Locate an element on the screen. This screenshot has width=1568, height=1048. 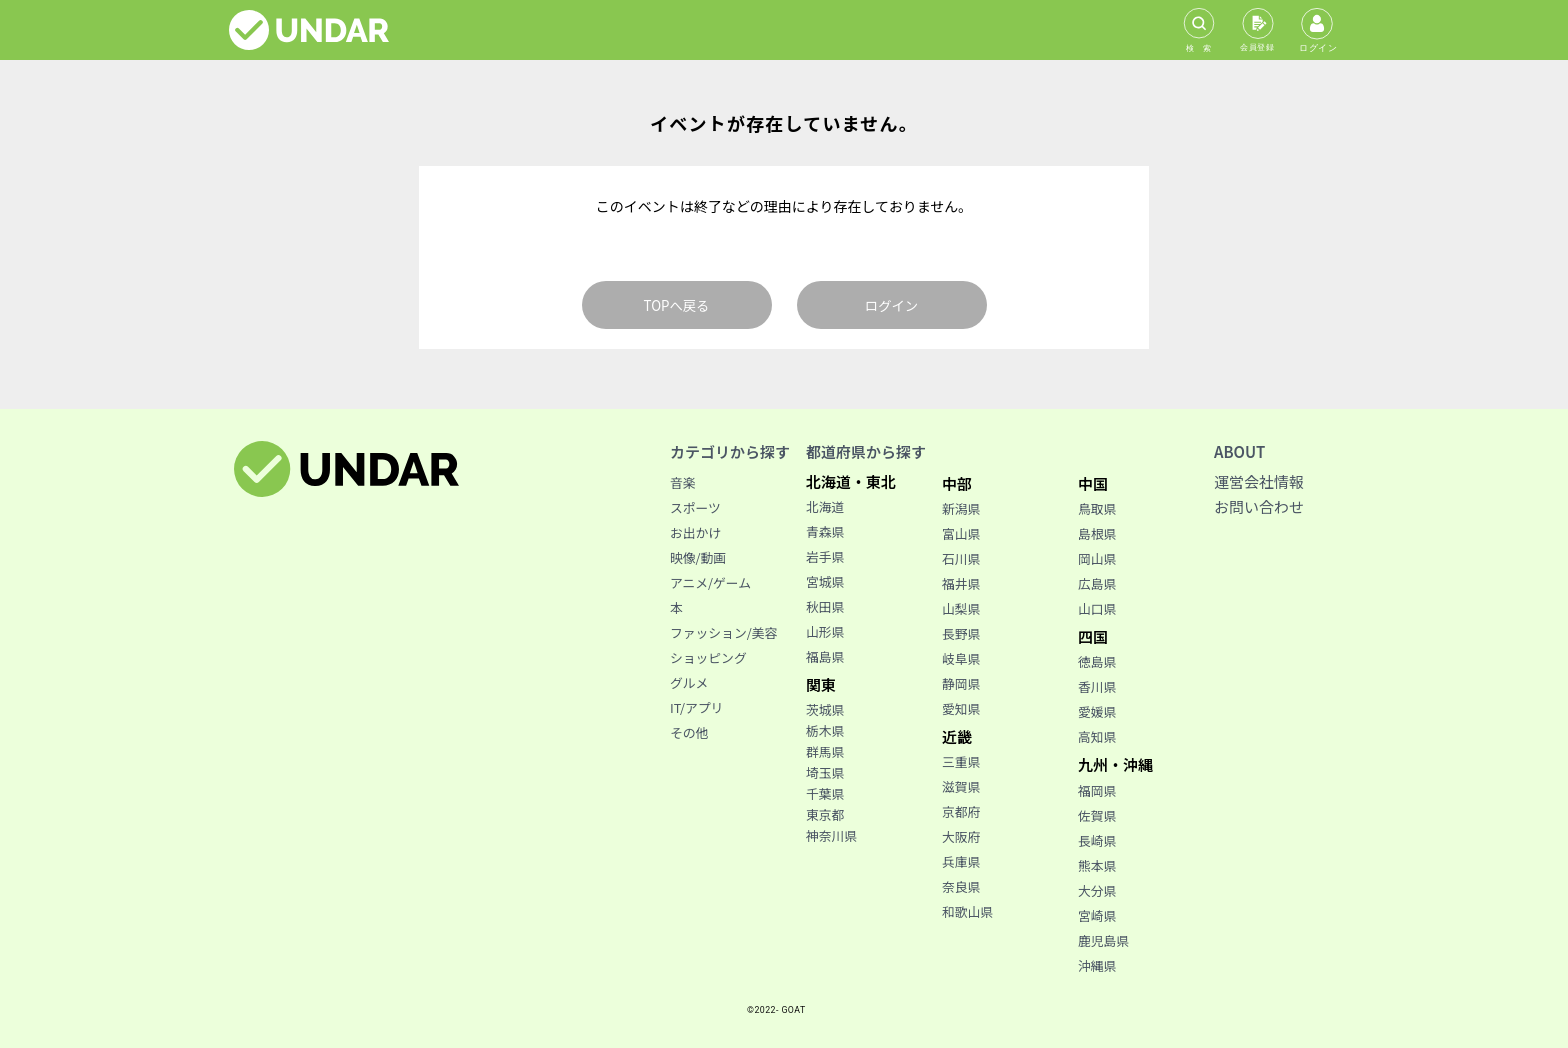
ファッション/美容 is located at coordinates (723, 632).